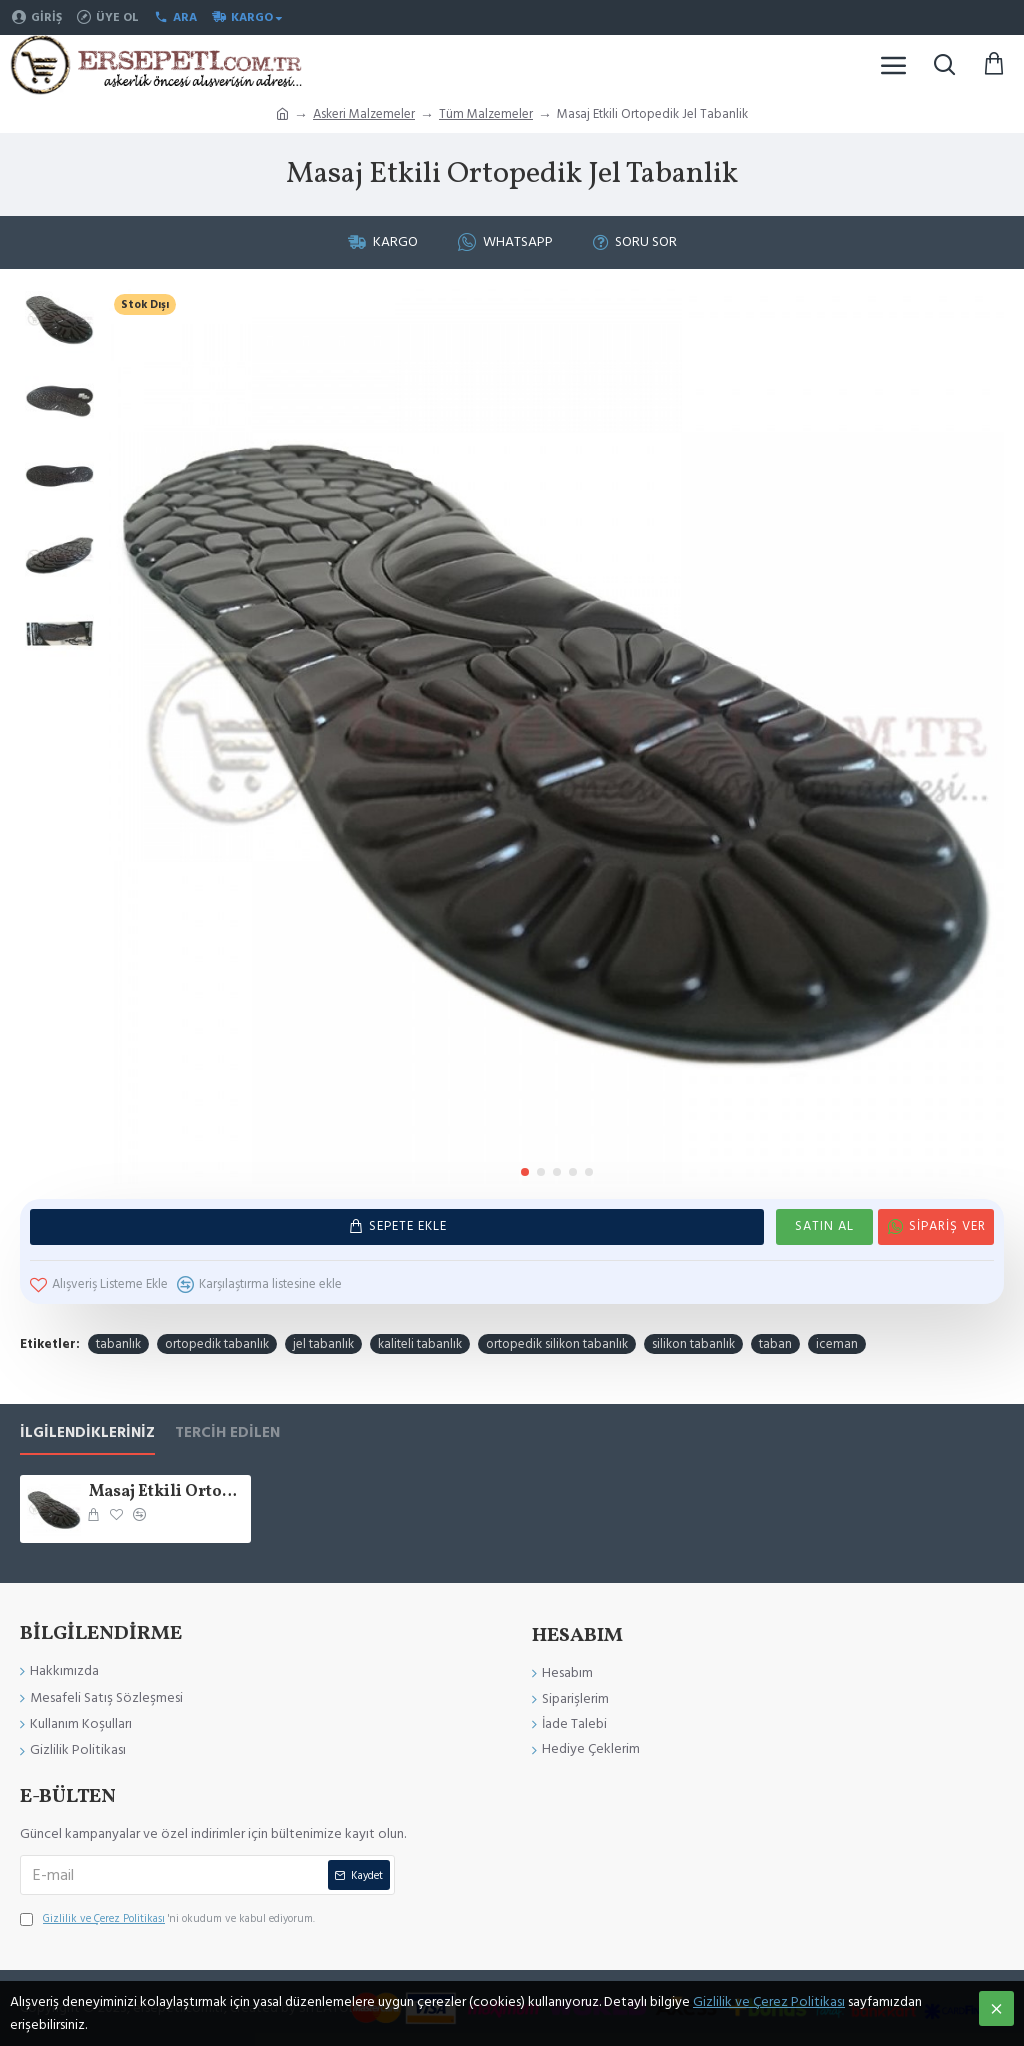  Describe the element at coordinates (525, 1172) in the screenshot. I see `[button]` at that location.